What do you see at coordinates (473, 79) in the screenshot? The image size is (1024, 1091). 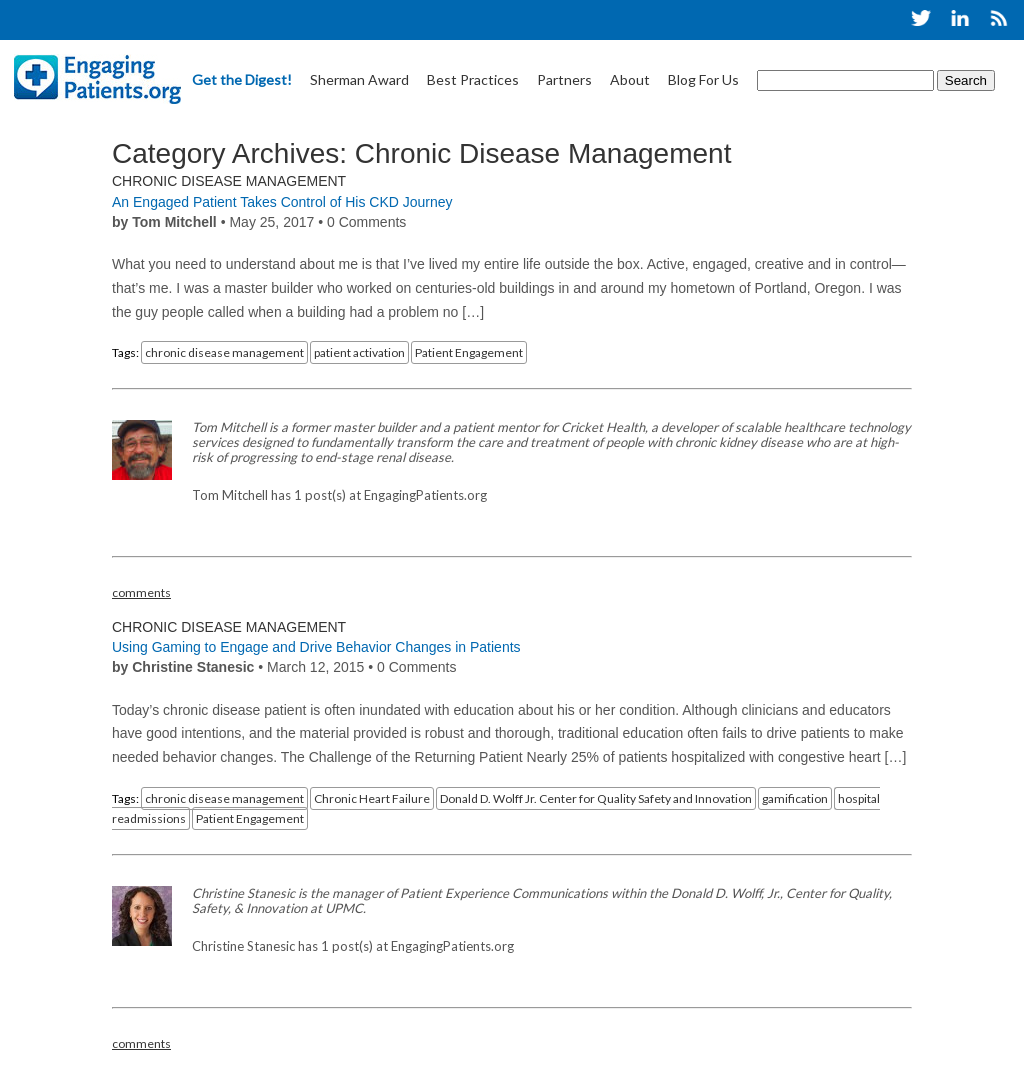 I see `Best Practices` at bounding box center [473, 79].